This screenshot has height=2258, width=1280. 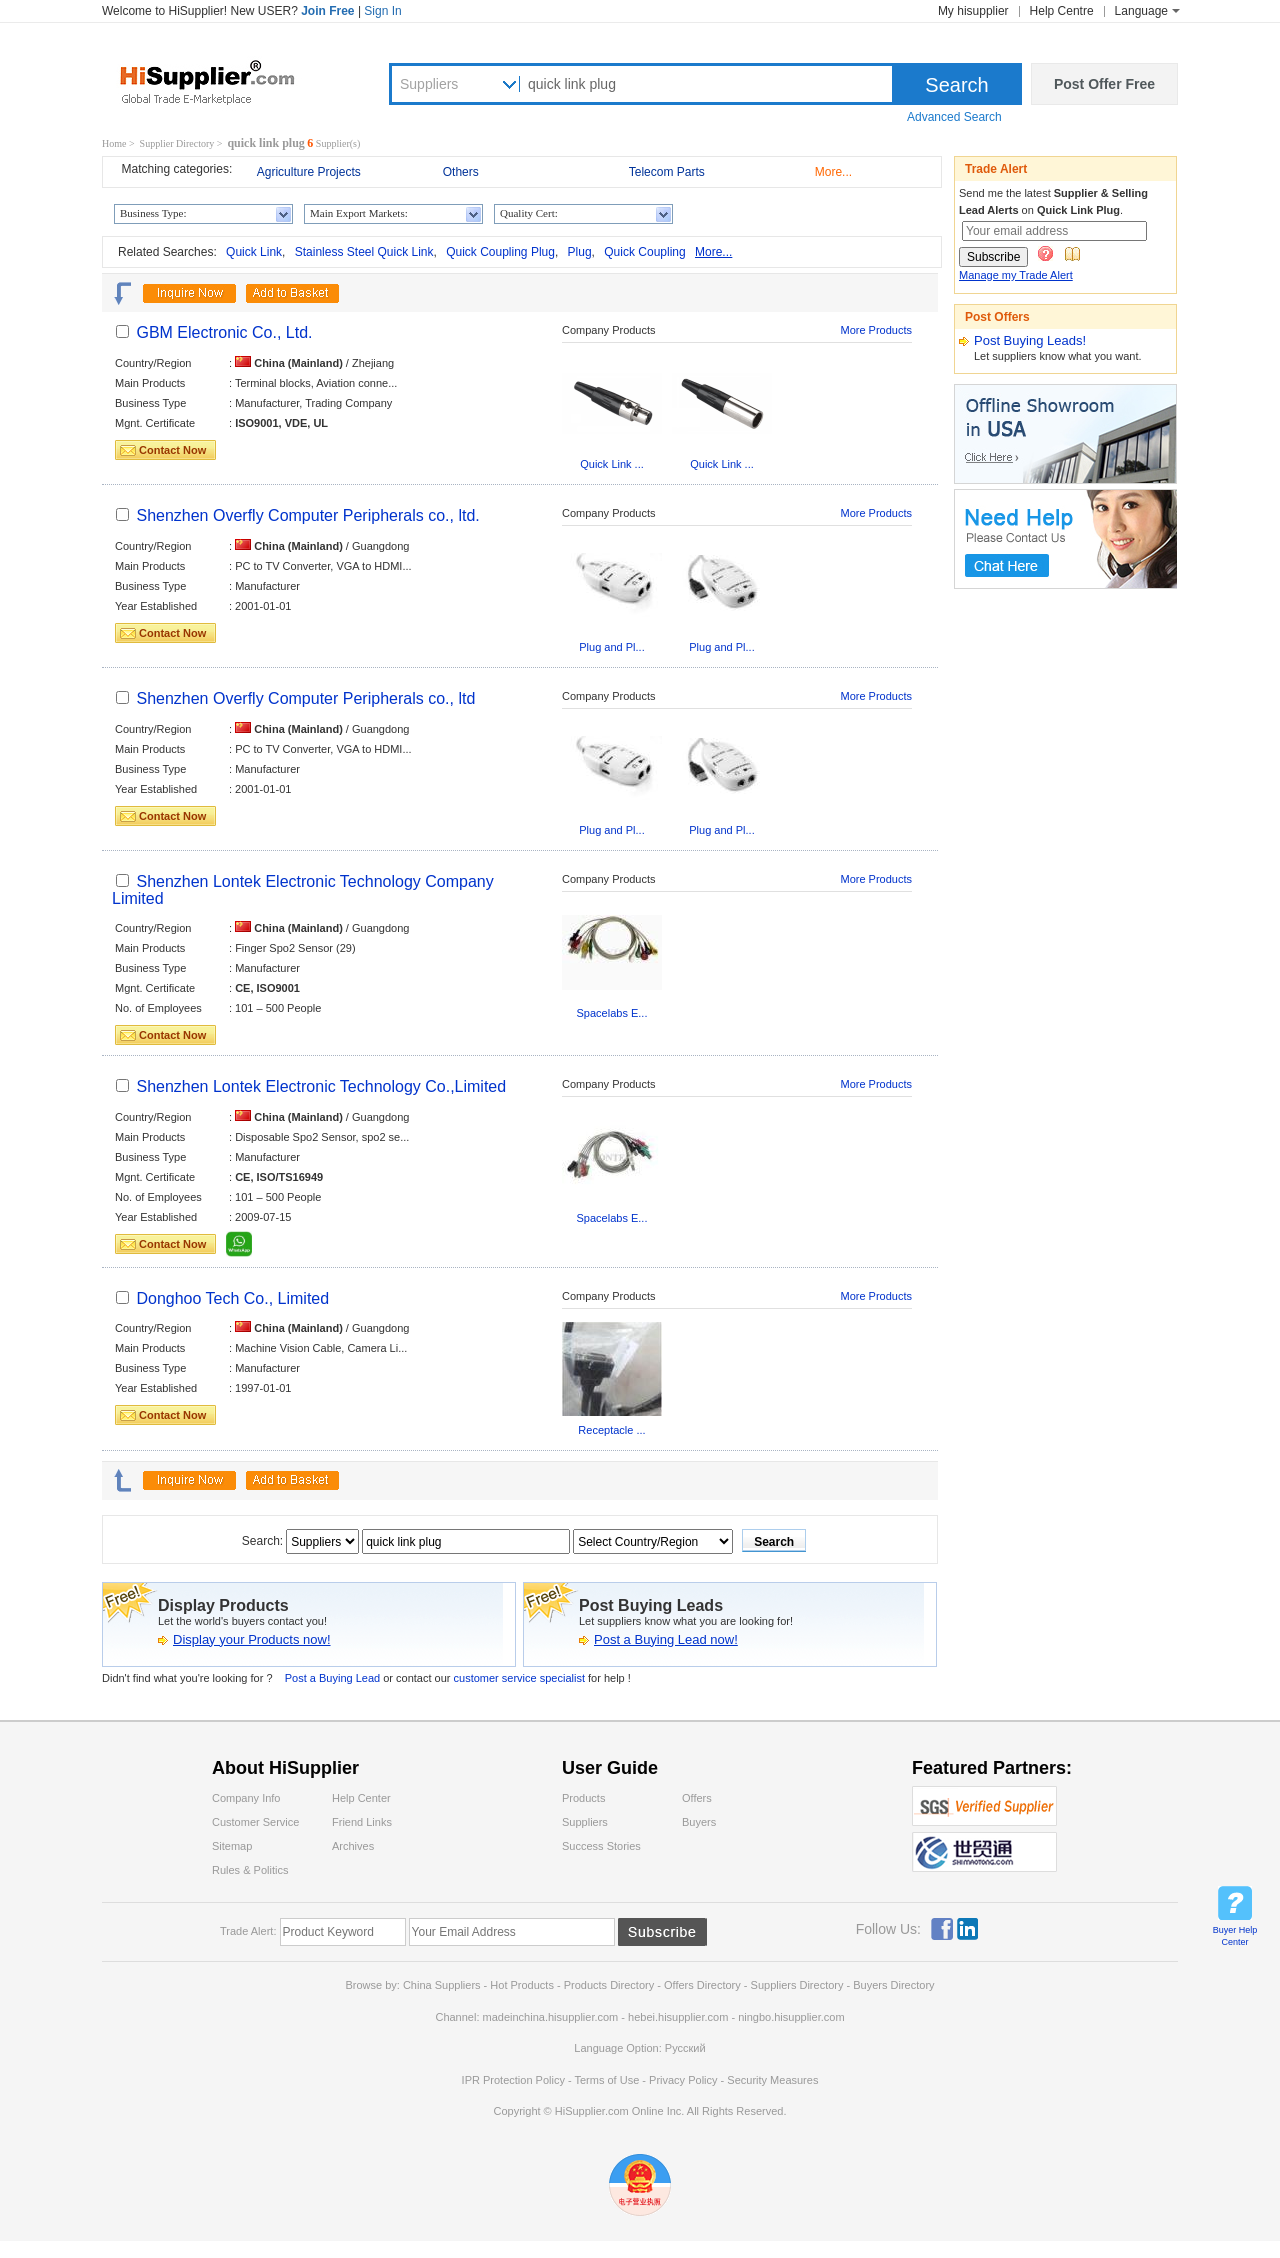 I want to click on Suppliers Directory, so click(x=799, y=1985).